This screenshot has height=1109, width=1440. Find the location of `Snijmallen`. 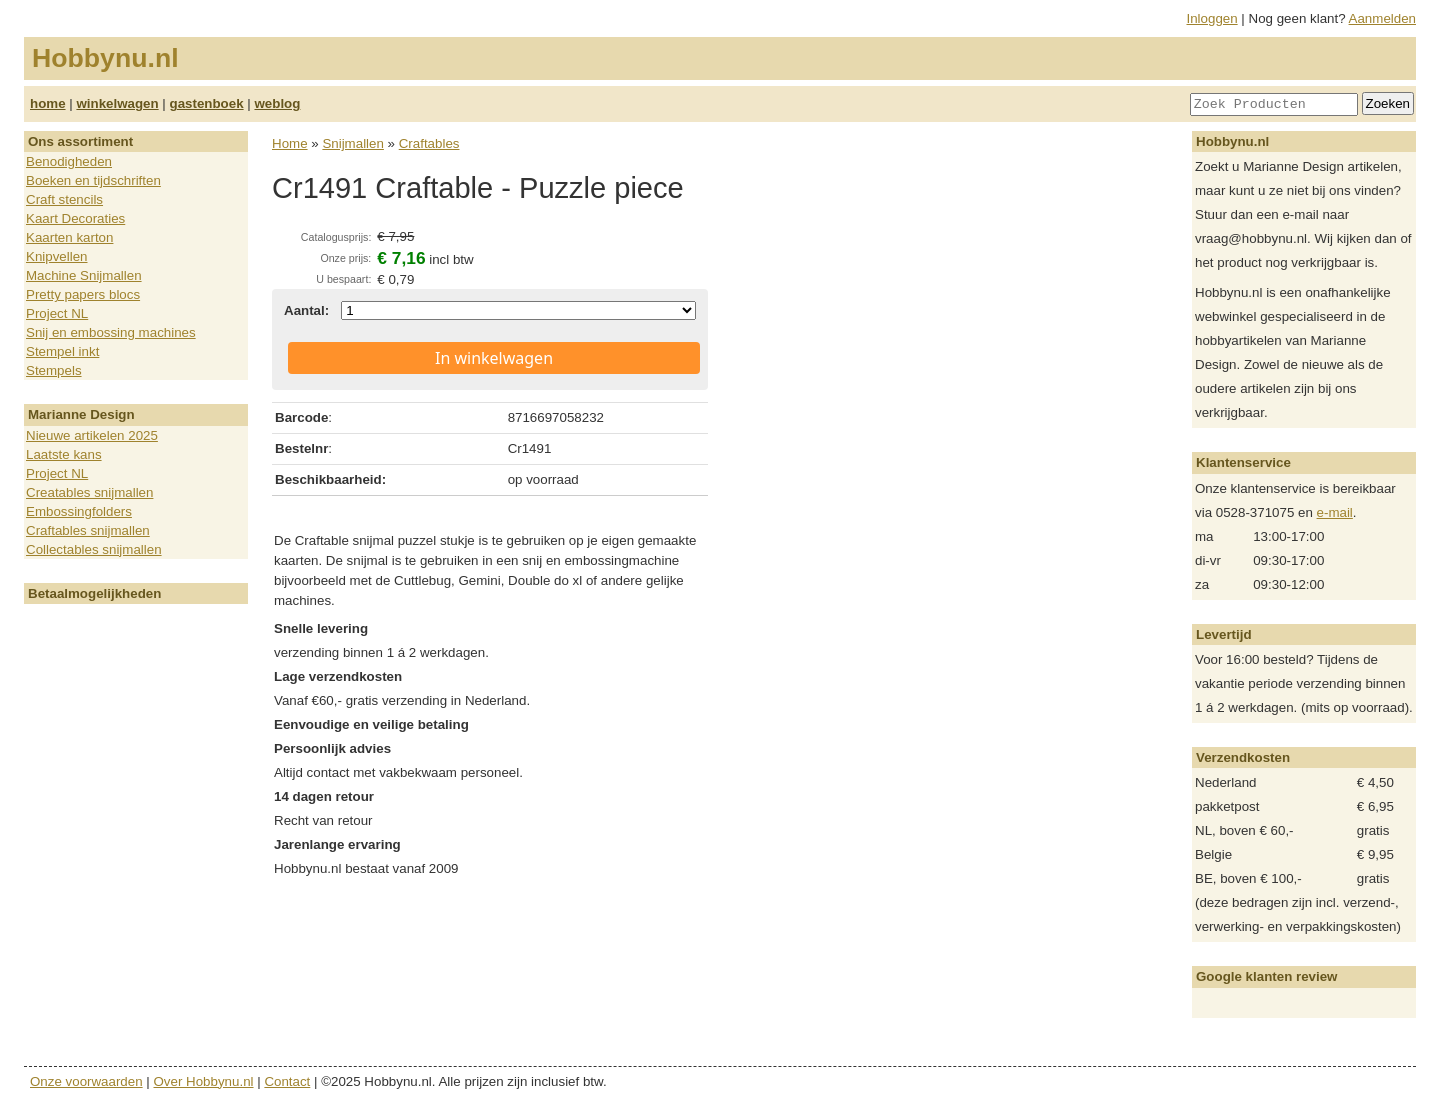

Snijmallen is located at coordinates (353, 143).